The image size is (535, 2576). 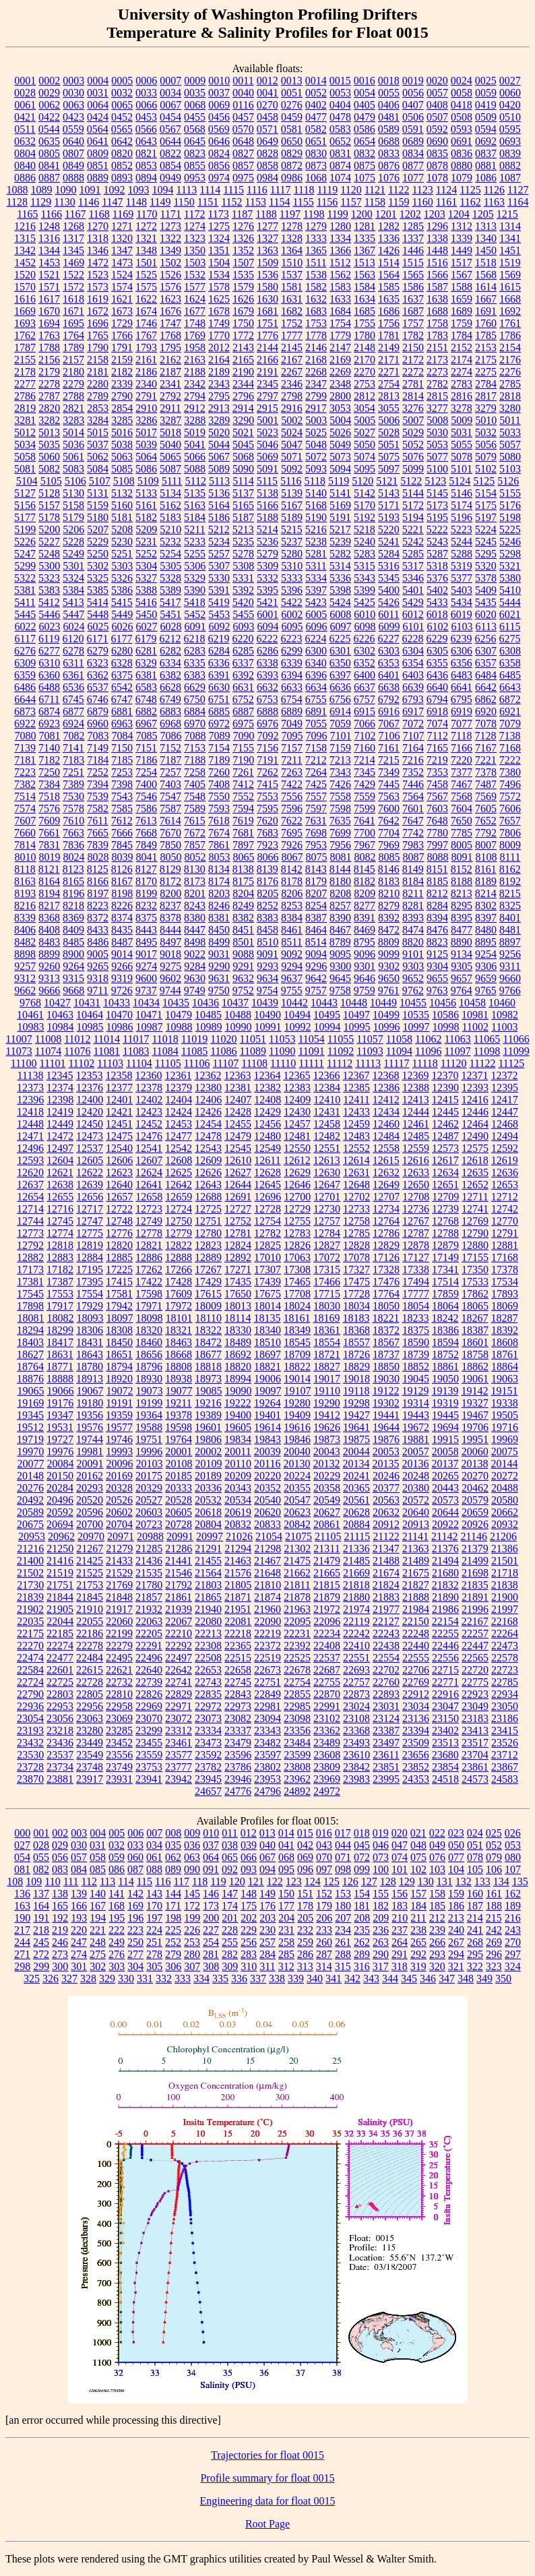 I want to click on 19077, so click(x=179, y=1391).